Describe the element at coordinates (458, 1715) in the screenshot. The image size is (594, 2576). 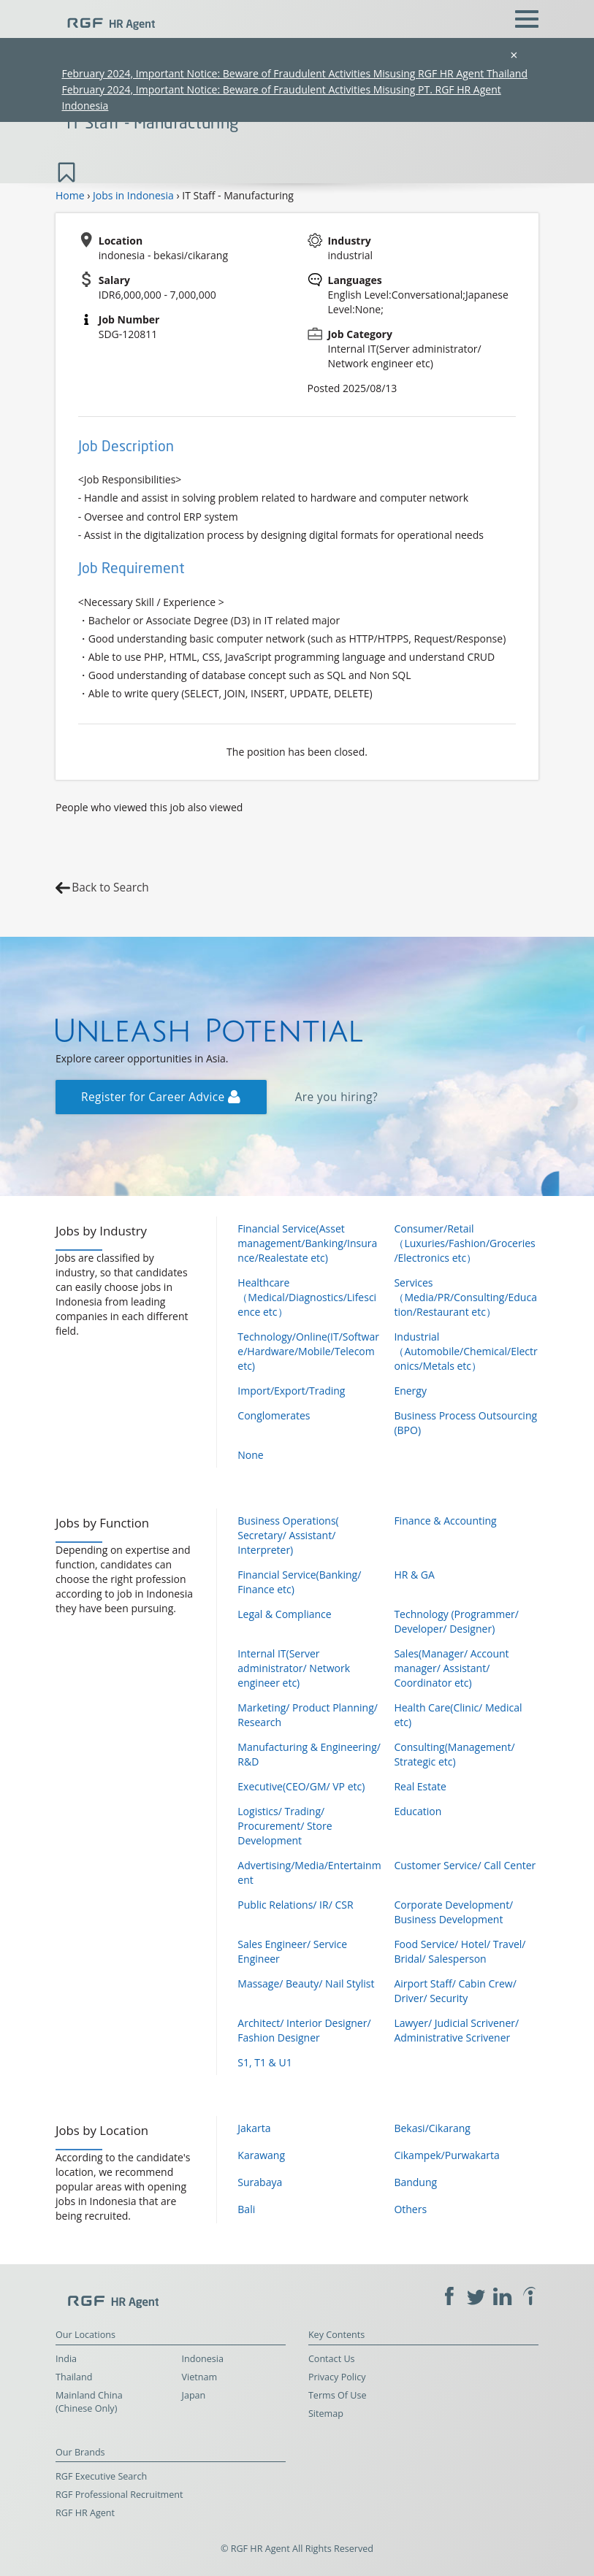
I see `Health Care(Clinic/ Medical etc)` at that location.